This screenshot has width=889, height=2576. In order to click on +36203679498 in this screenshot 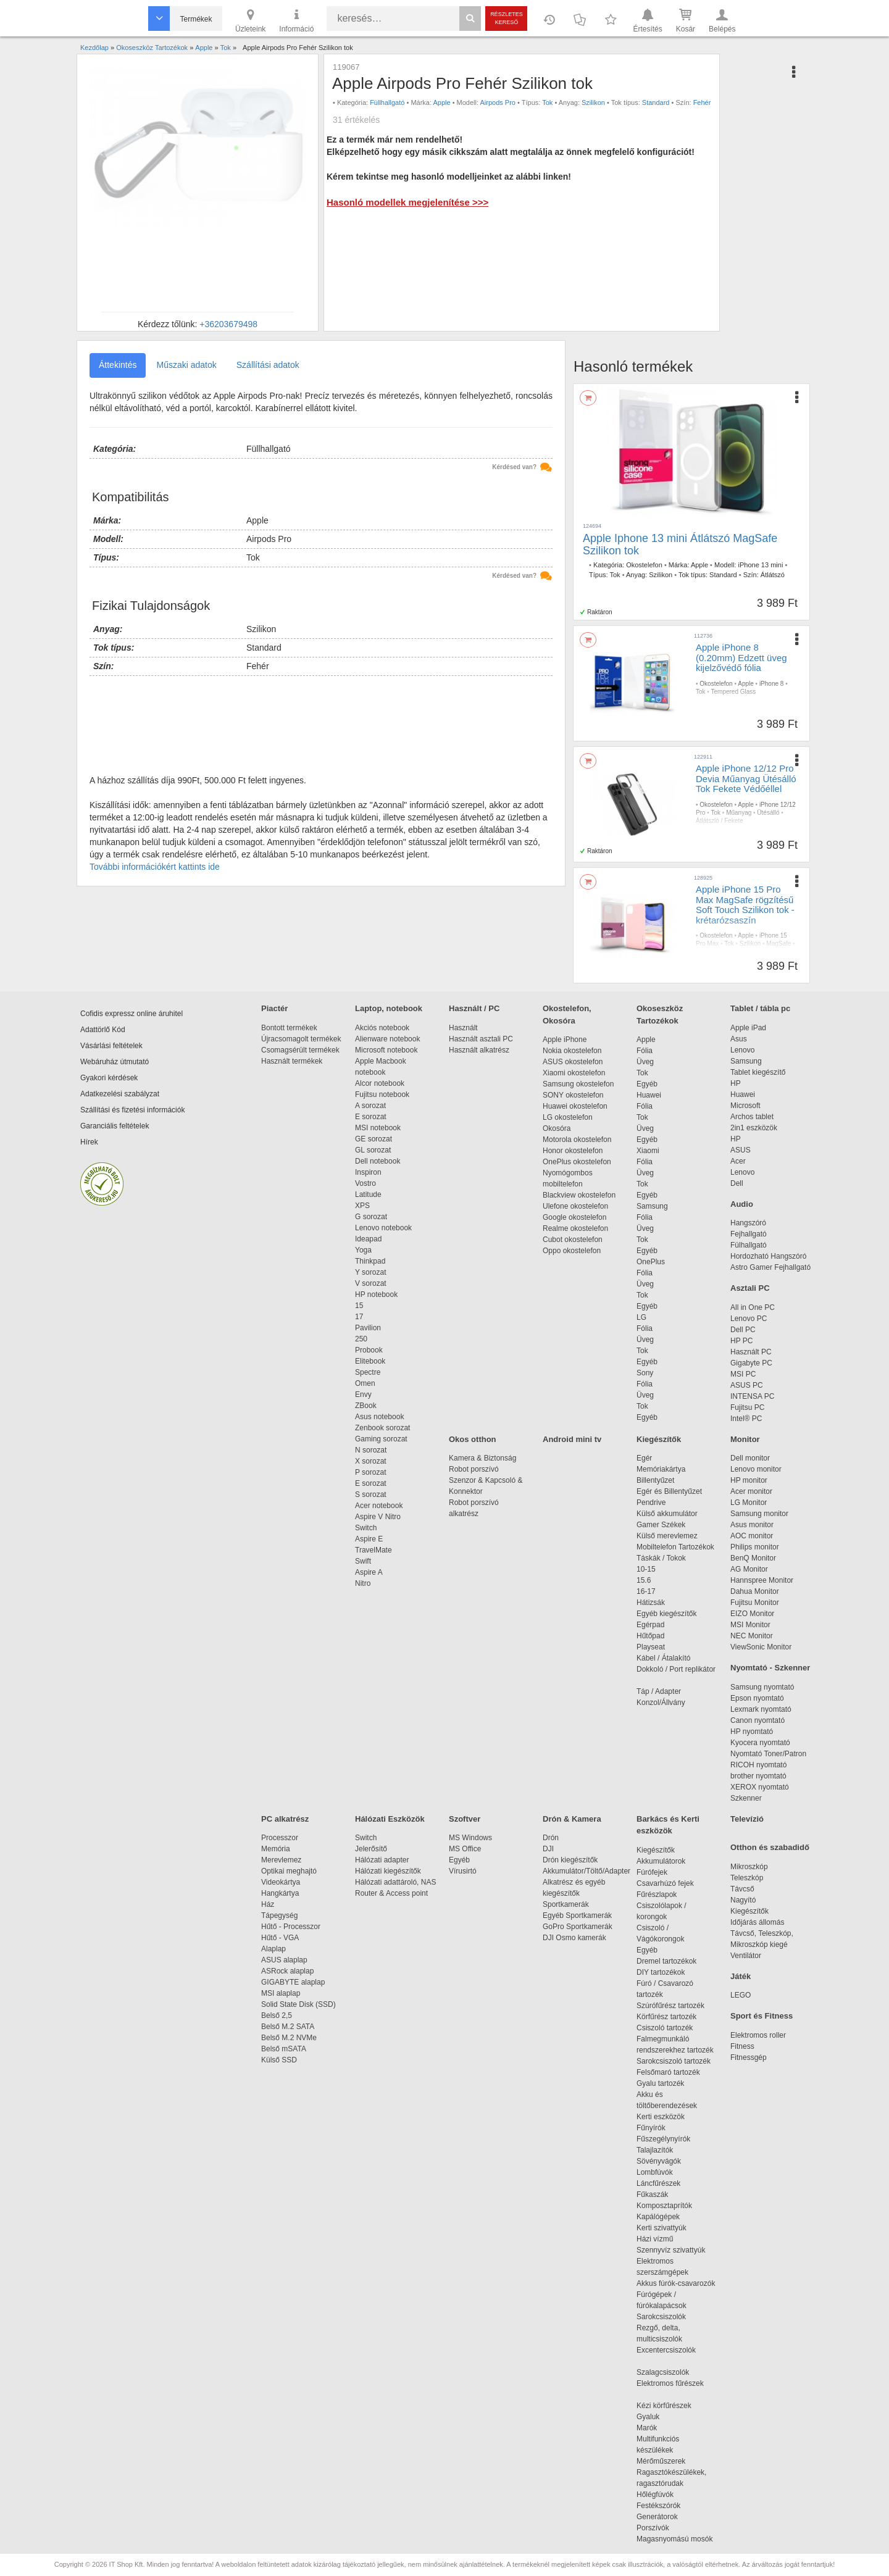, I will do `click(228, 324)`.